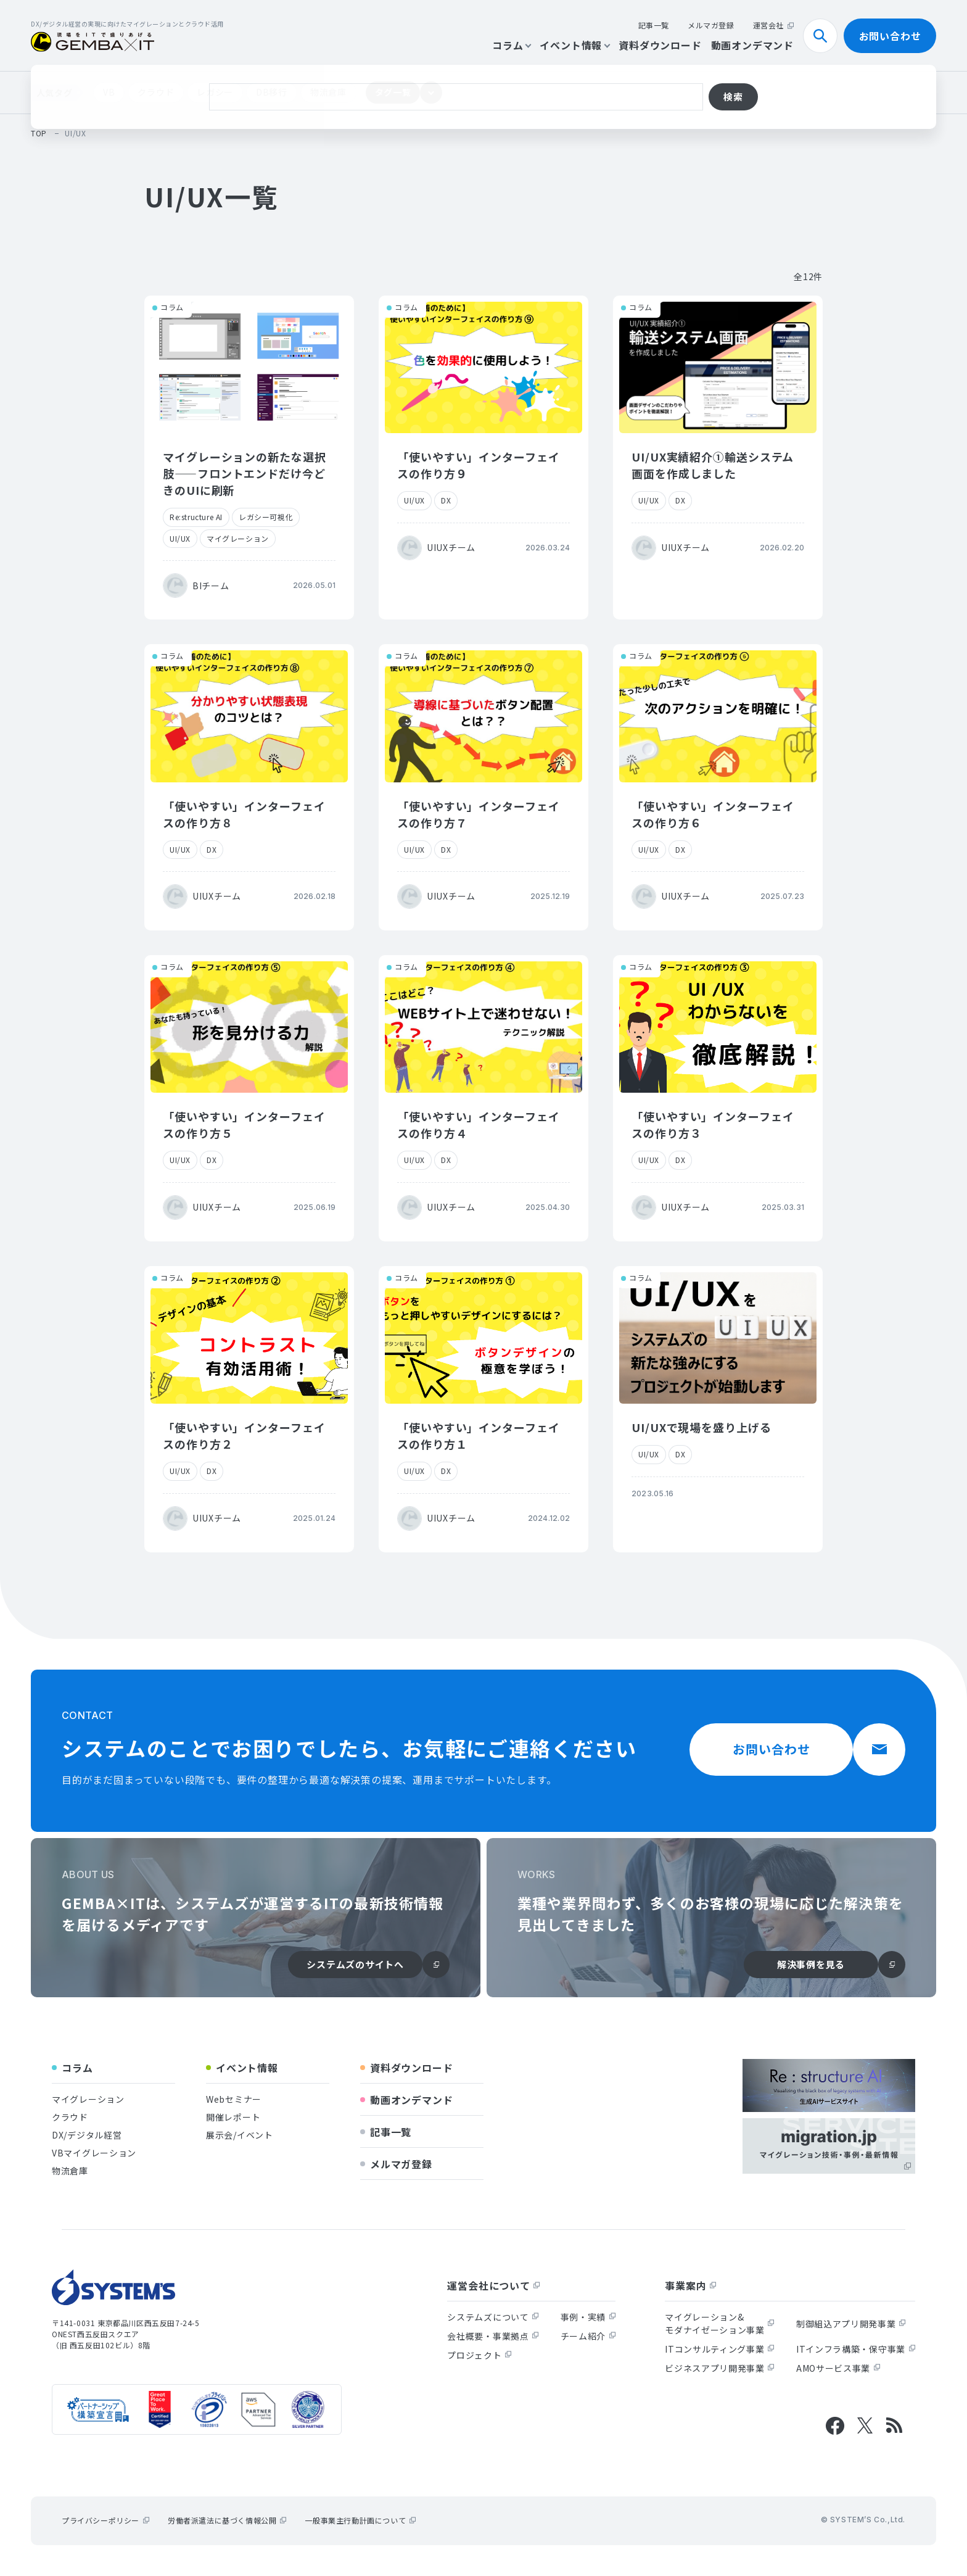 The image size is (967, 2576). What do you see at coordinates (105, 2520) in the screenshot?
I see `プライバシーポリシー` at bounding box center [105, 2520].